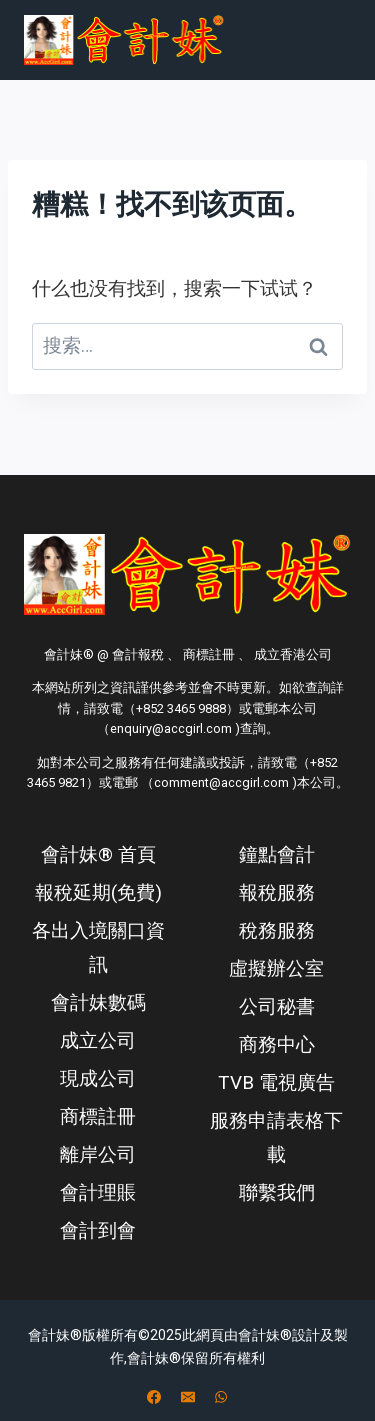  What do you see at coordinates (327, 39) in the screenshot?
I see `[打开菜单]` at bounding box center [327, 39].